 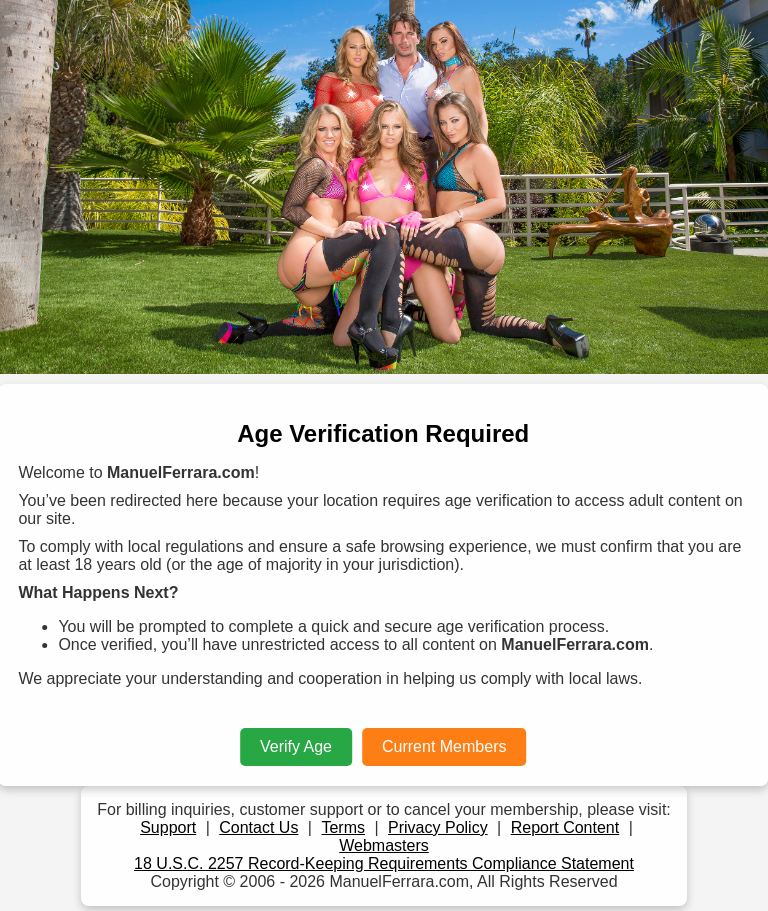 What do you see at coordinates (438, 827) in the screenshot?
I see `Privacy Policy` at bounding box center [438, 827].